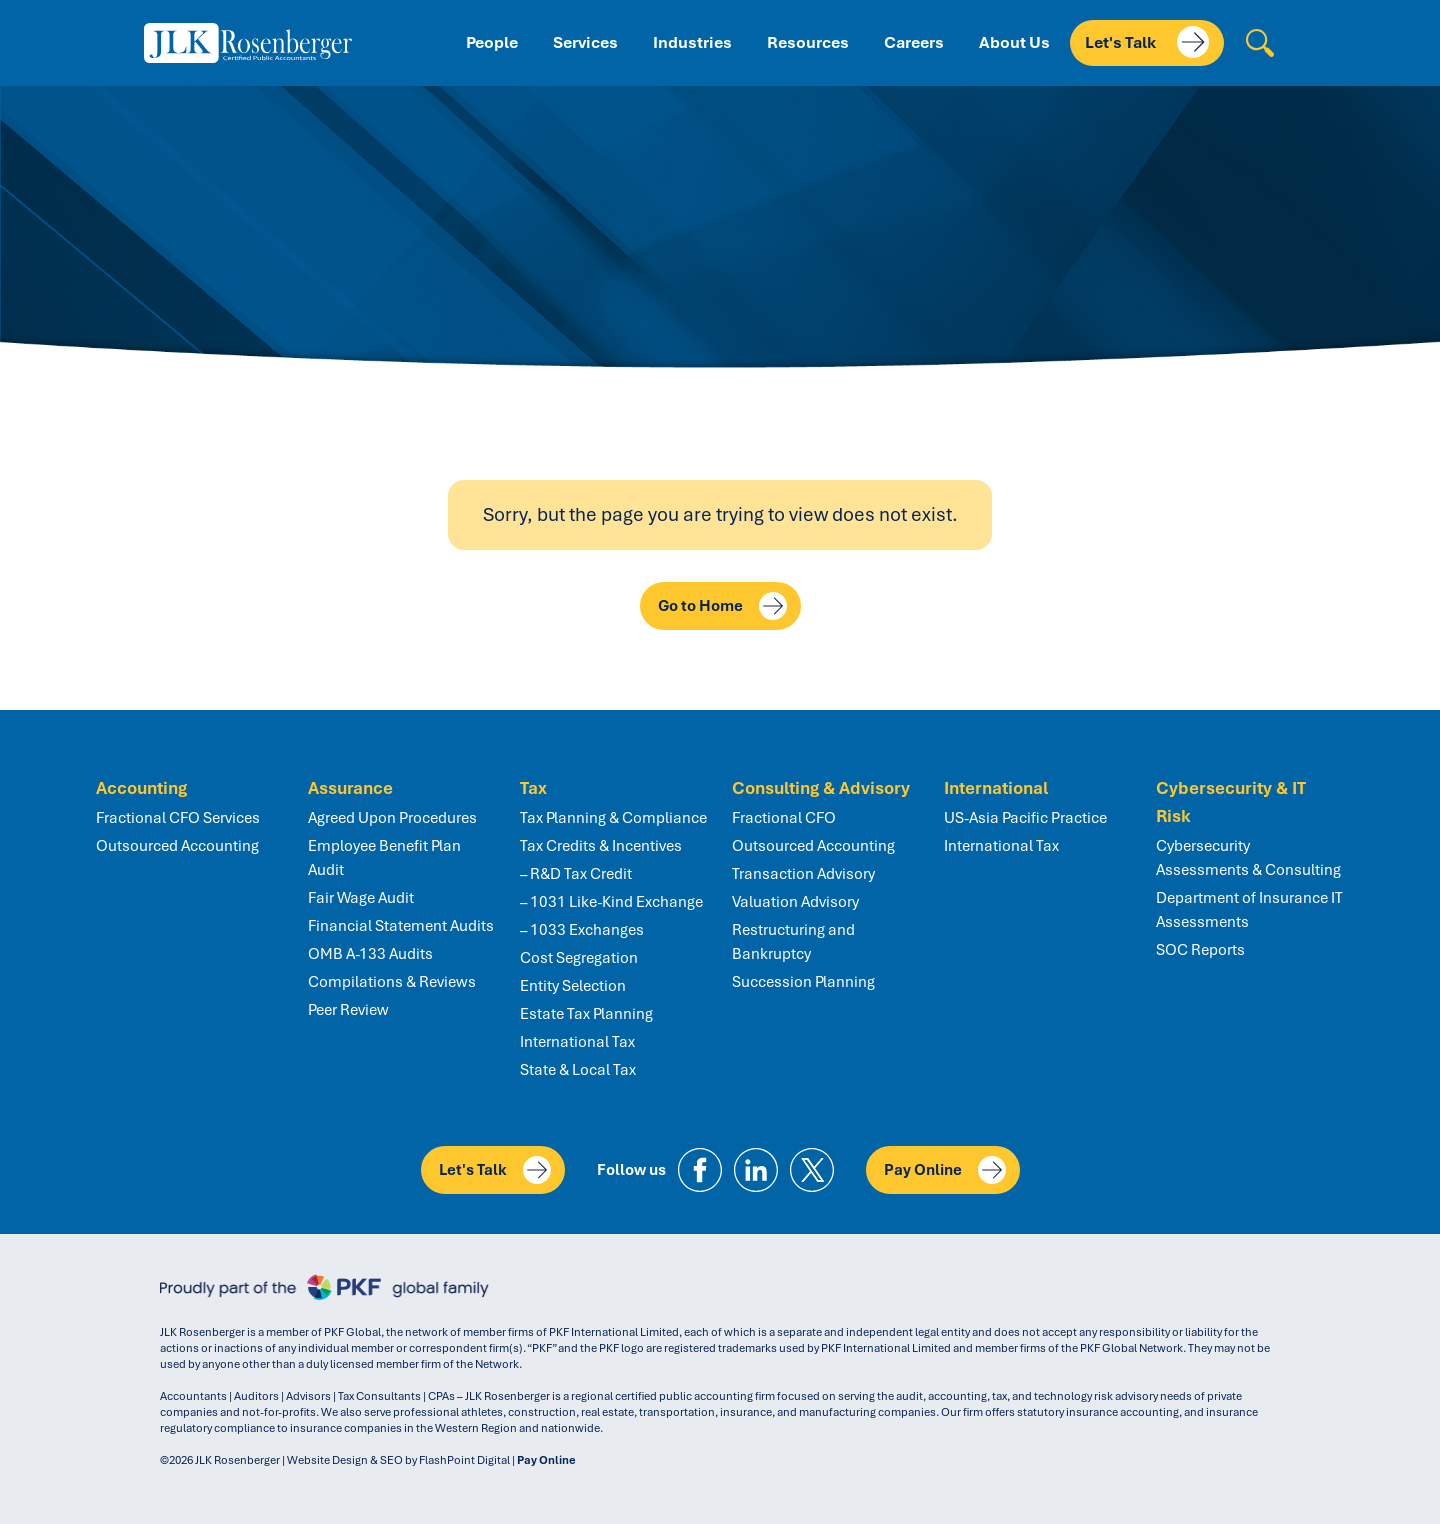 The height and width of the screenshot is (1524, 1440). Describe the element at coordinates (401, 926) in the screenshot. I see `Financial Statement Audits` at that location.